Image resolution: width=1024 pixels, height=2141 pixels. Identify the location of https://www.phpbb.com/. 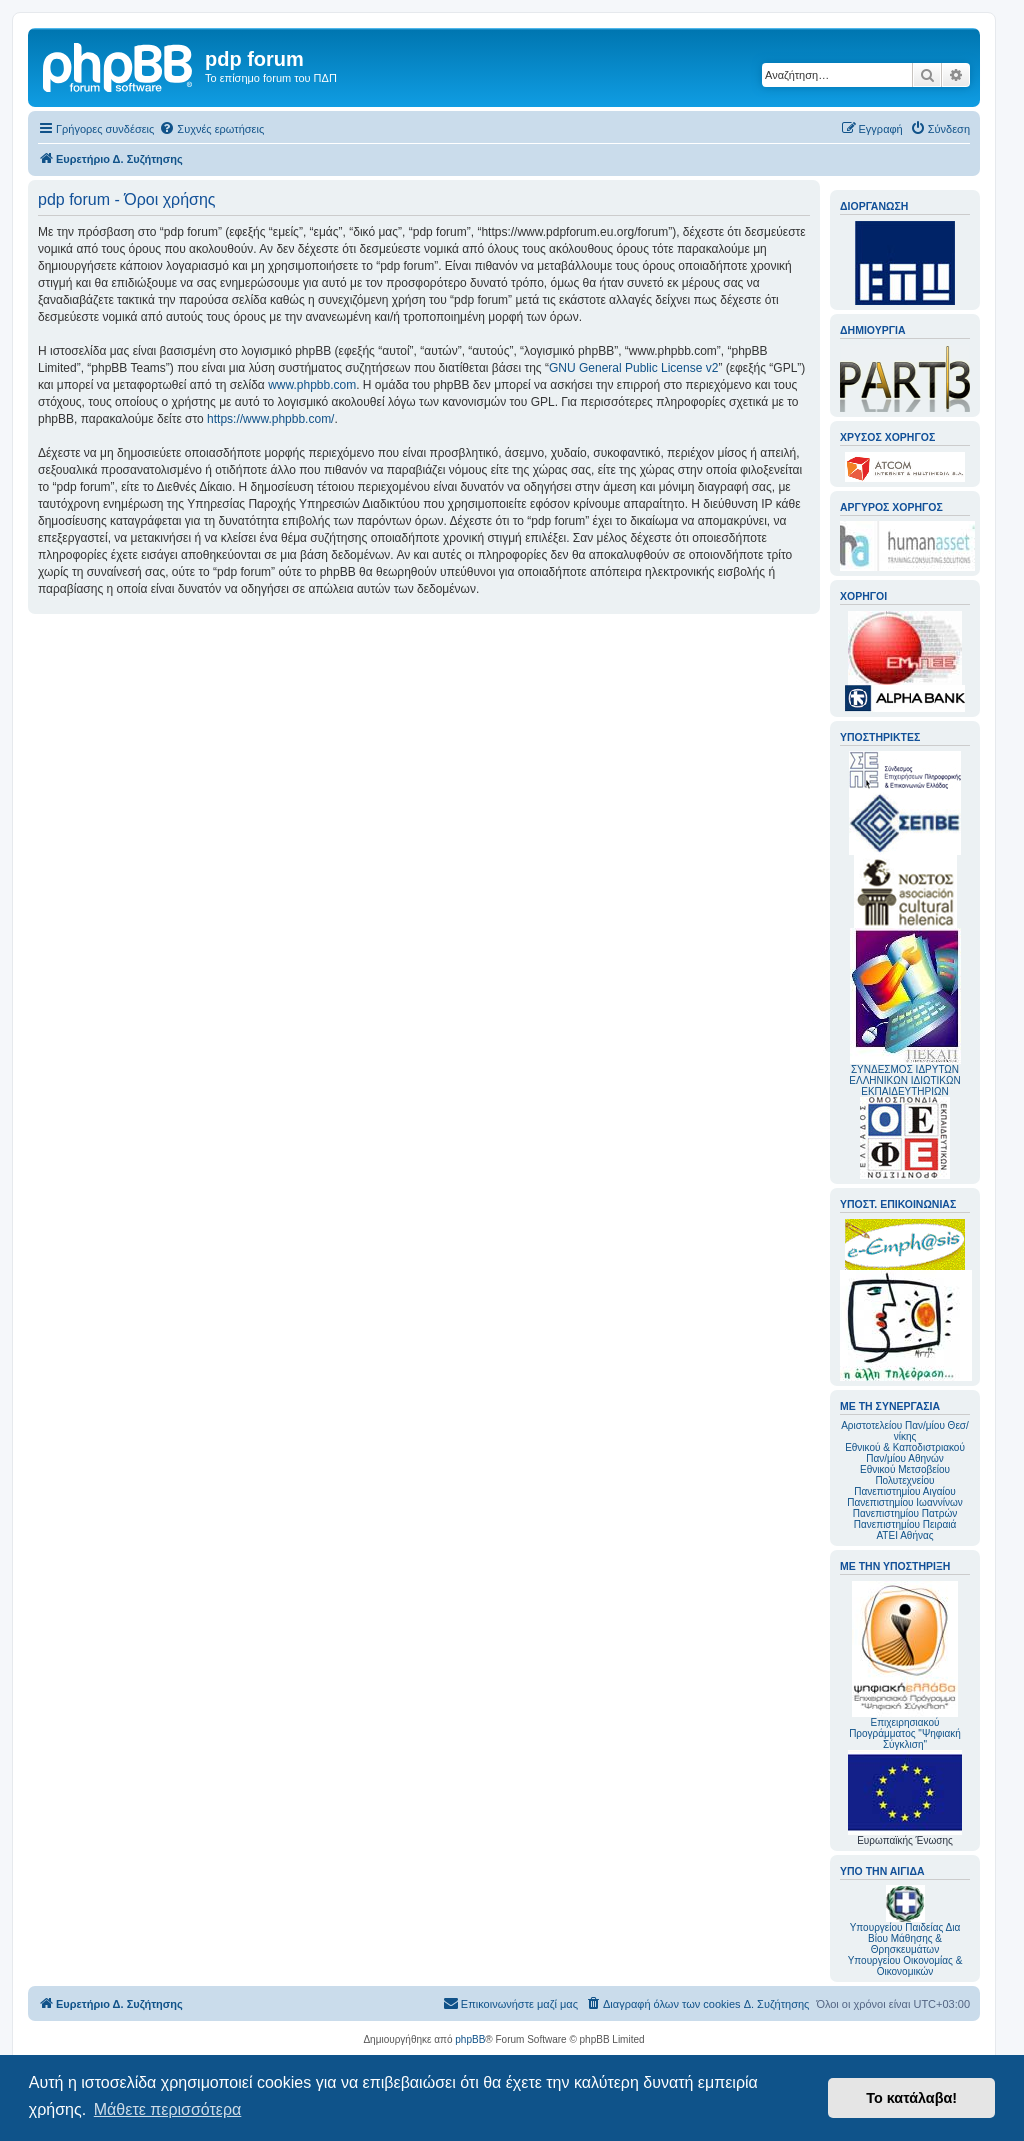
(270, 419).